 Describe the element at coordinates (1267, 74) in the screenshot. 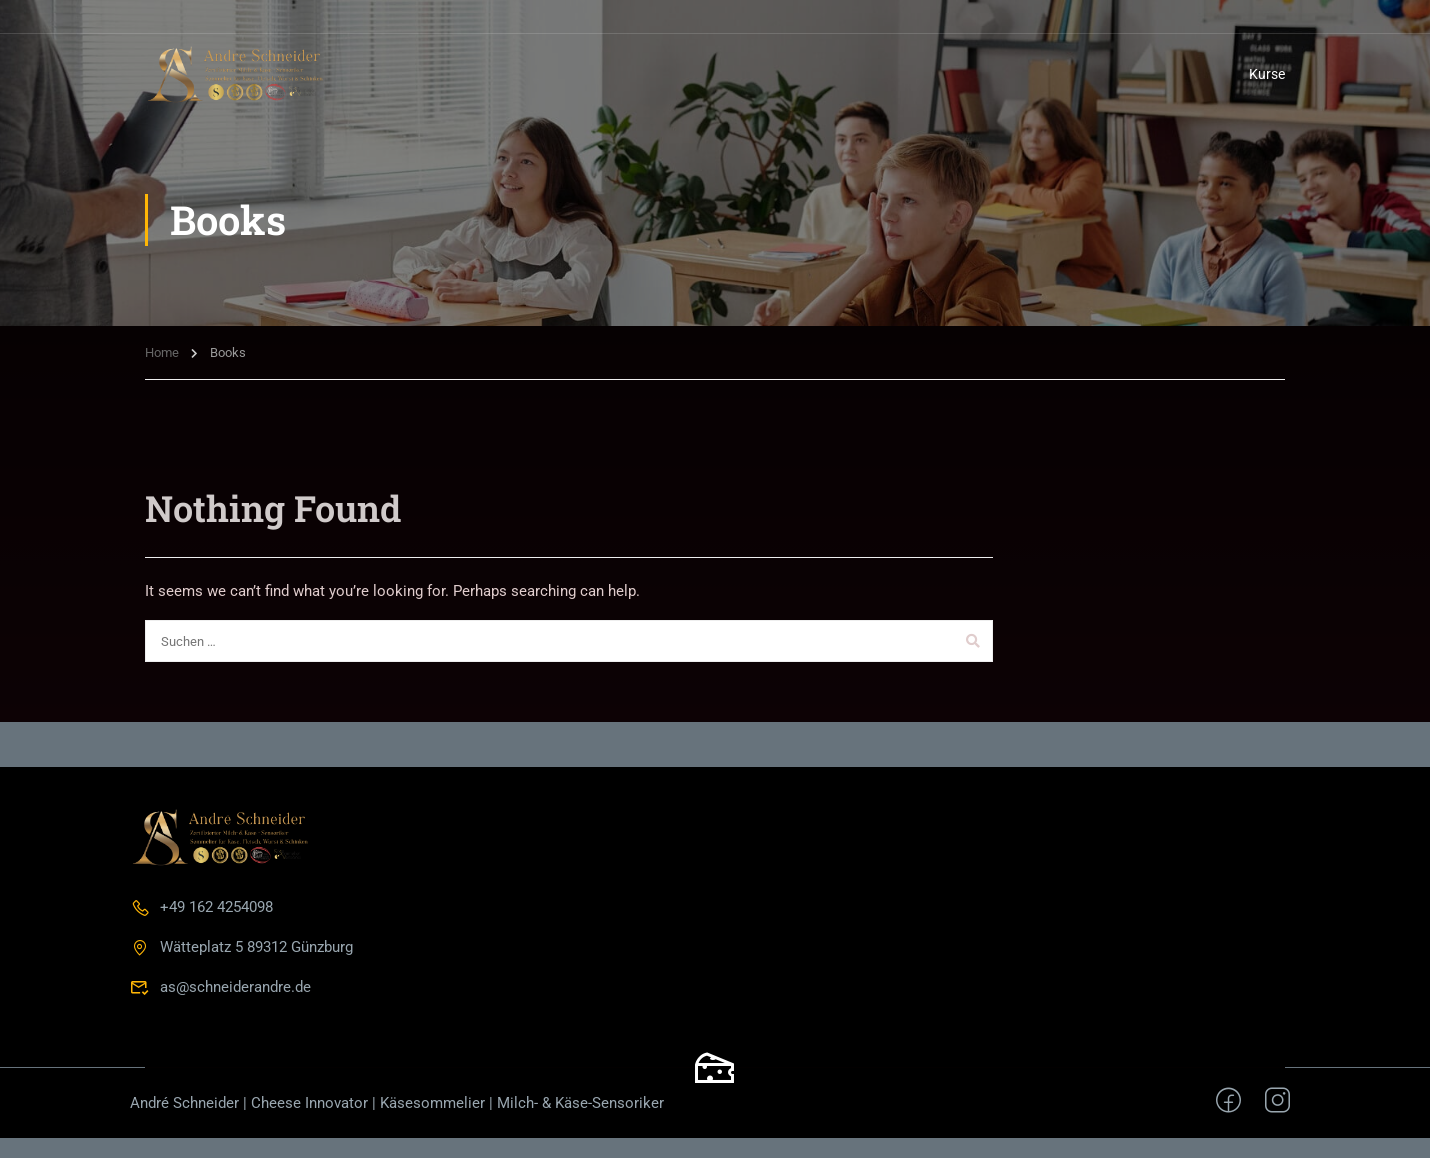

I see `Kurse` at that location.